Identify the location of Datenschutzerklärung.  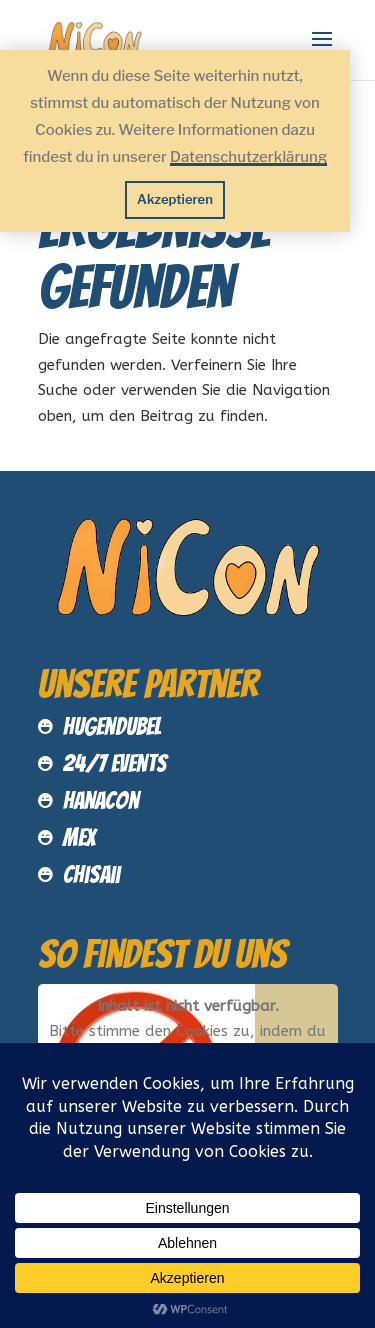
(248, 157).